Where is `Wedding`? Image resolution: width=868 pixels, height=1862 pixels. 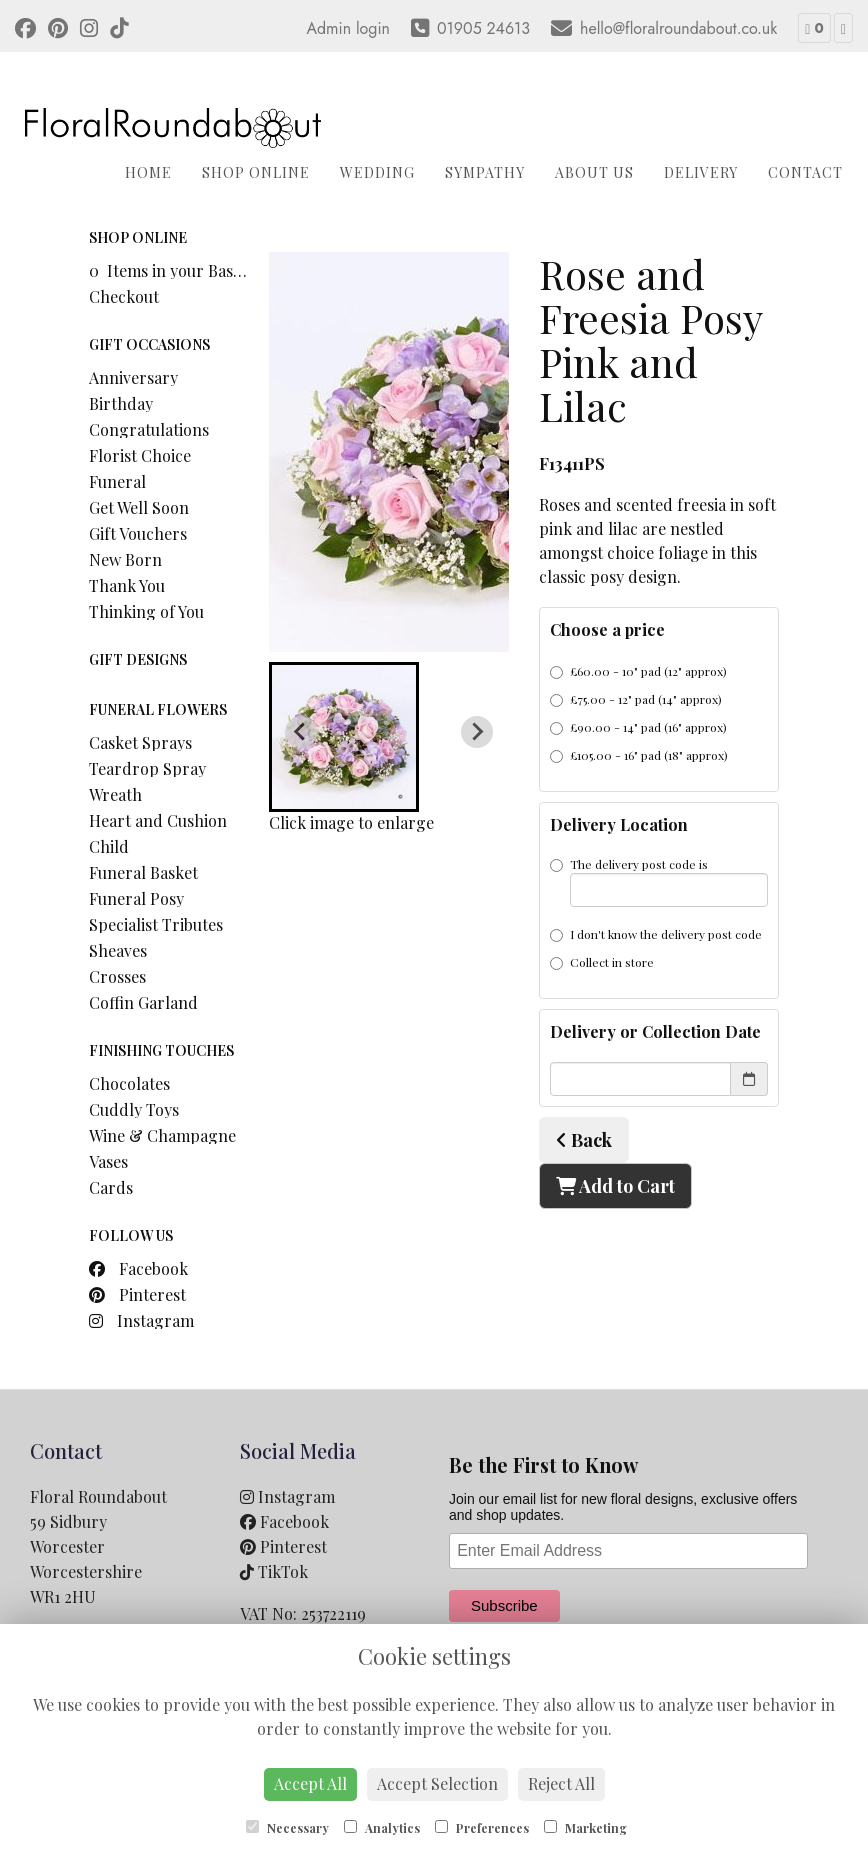 Wedding is located at coordinates (377, 172).